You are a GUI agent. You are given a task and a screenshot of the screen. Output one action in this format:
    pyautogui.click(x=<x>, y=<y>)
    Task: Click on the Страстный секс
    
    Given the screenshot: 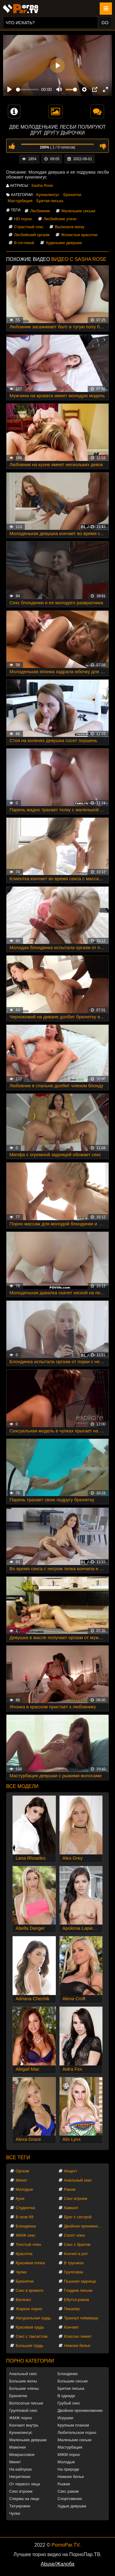 What is the action you would take?
    pyautogui.click(x=29, y=226)
    